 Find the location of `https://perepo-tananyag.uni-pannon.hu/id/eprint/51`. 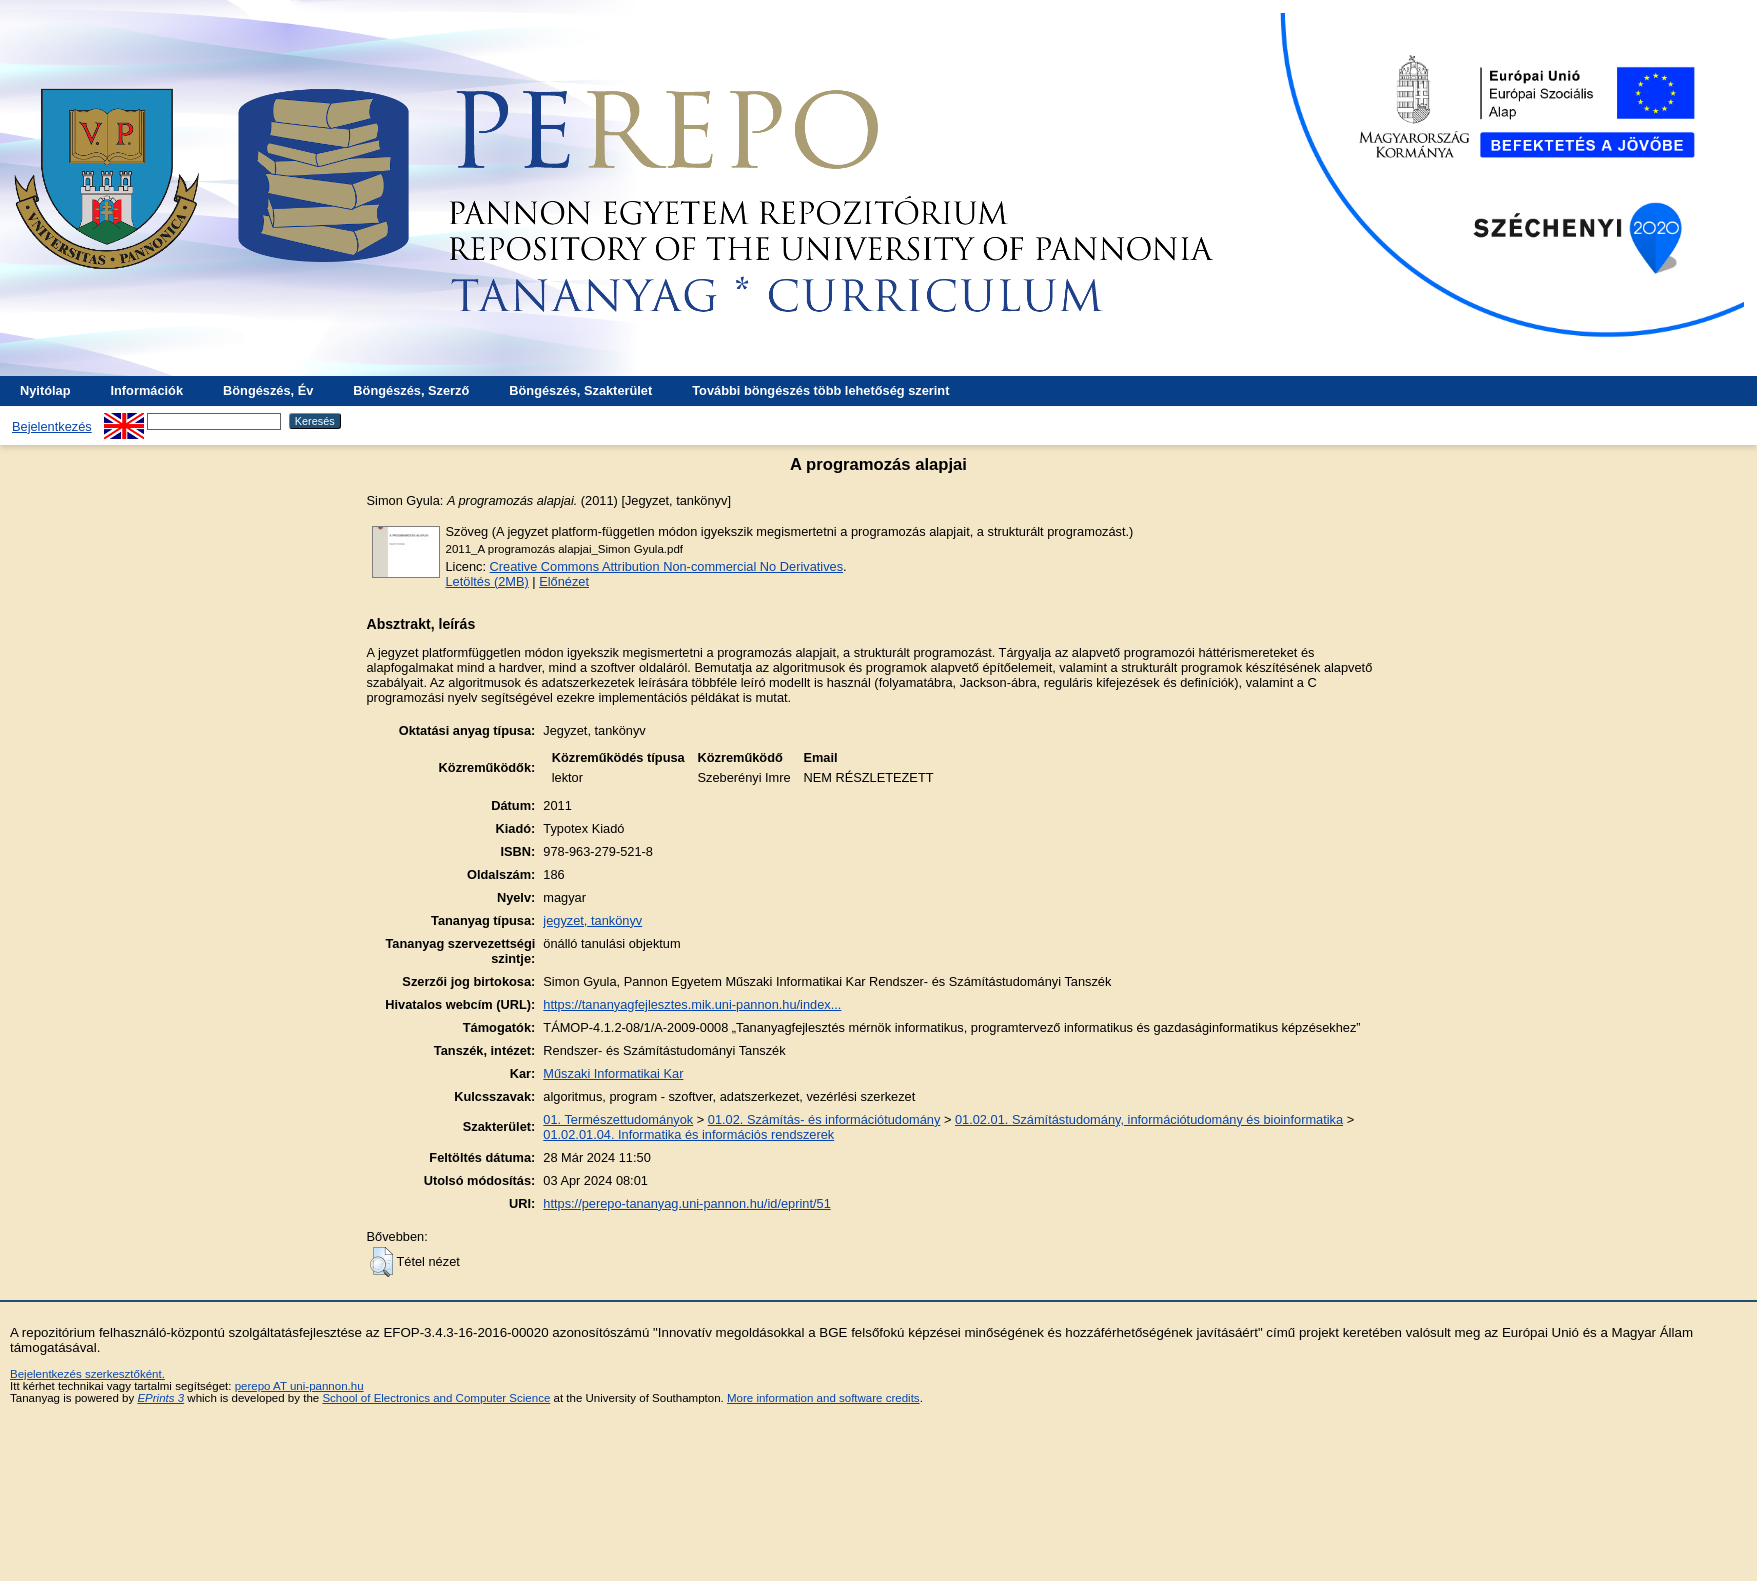

https://perepo-tananyag.uni-pannon.hu/id/eprint/51 is located at coordinates (686, 1203).